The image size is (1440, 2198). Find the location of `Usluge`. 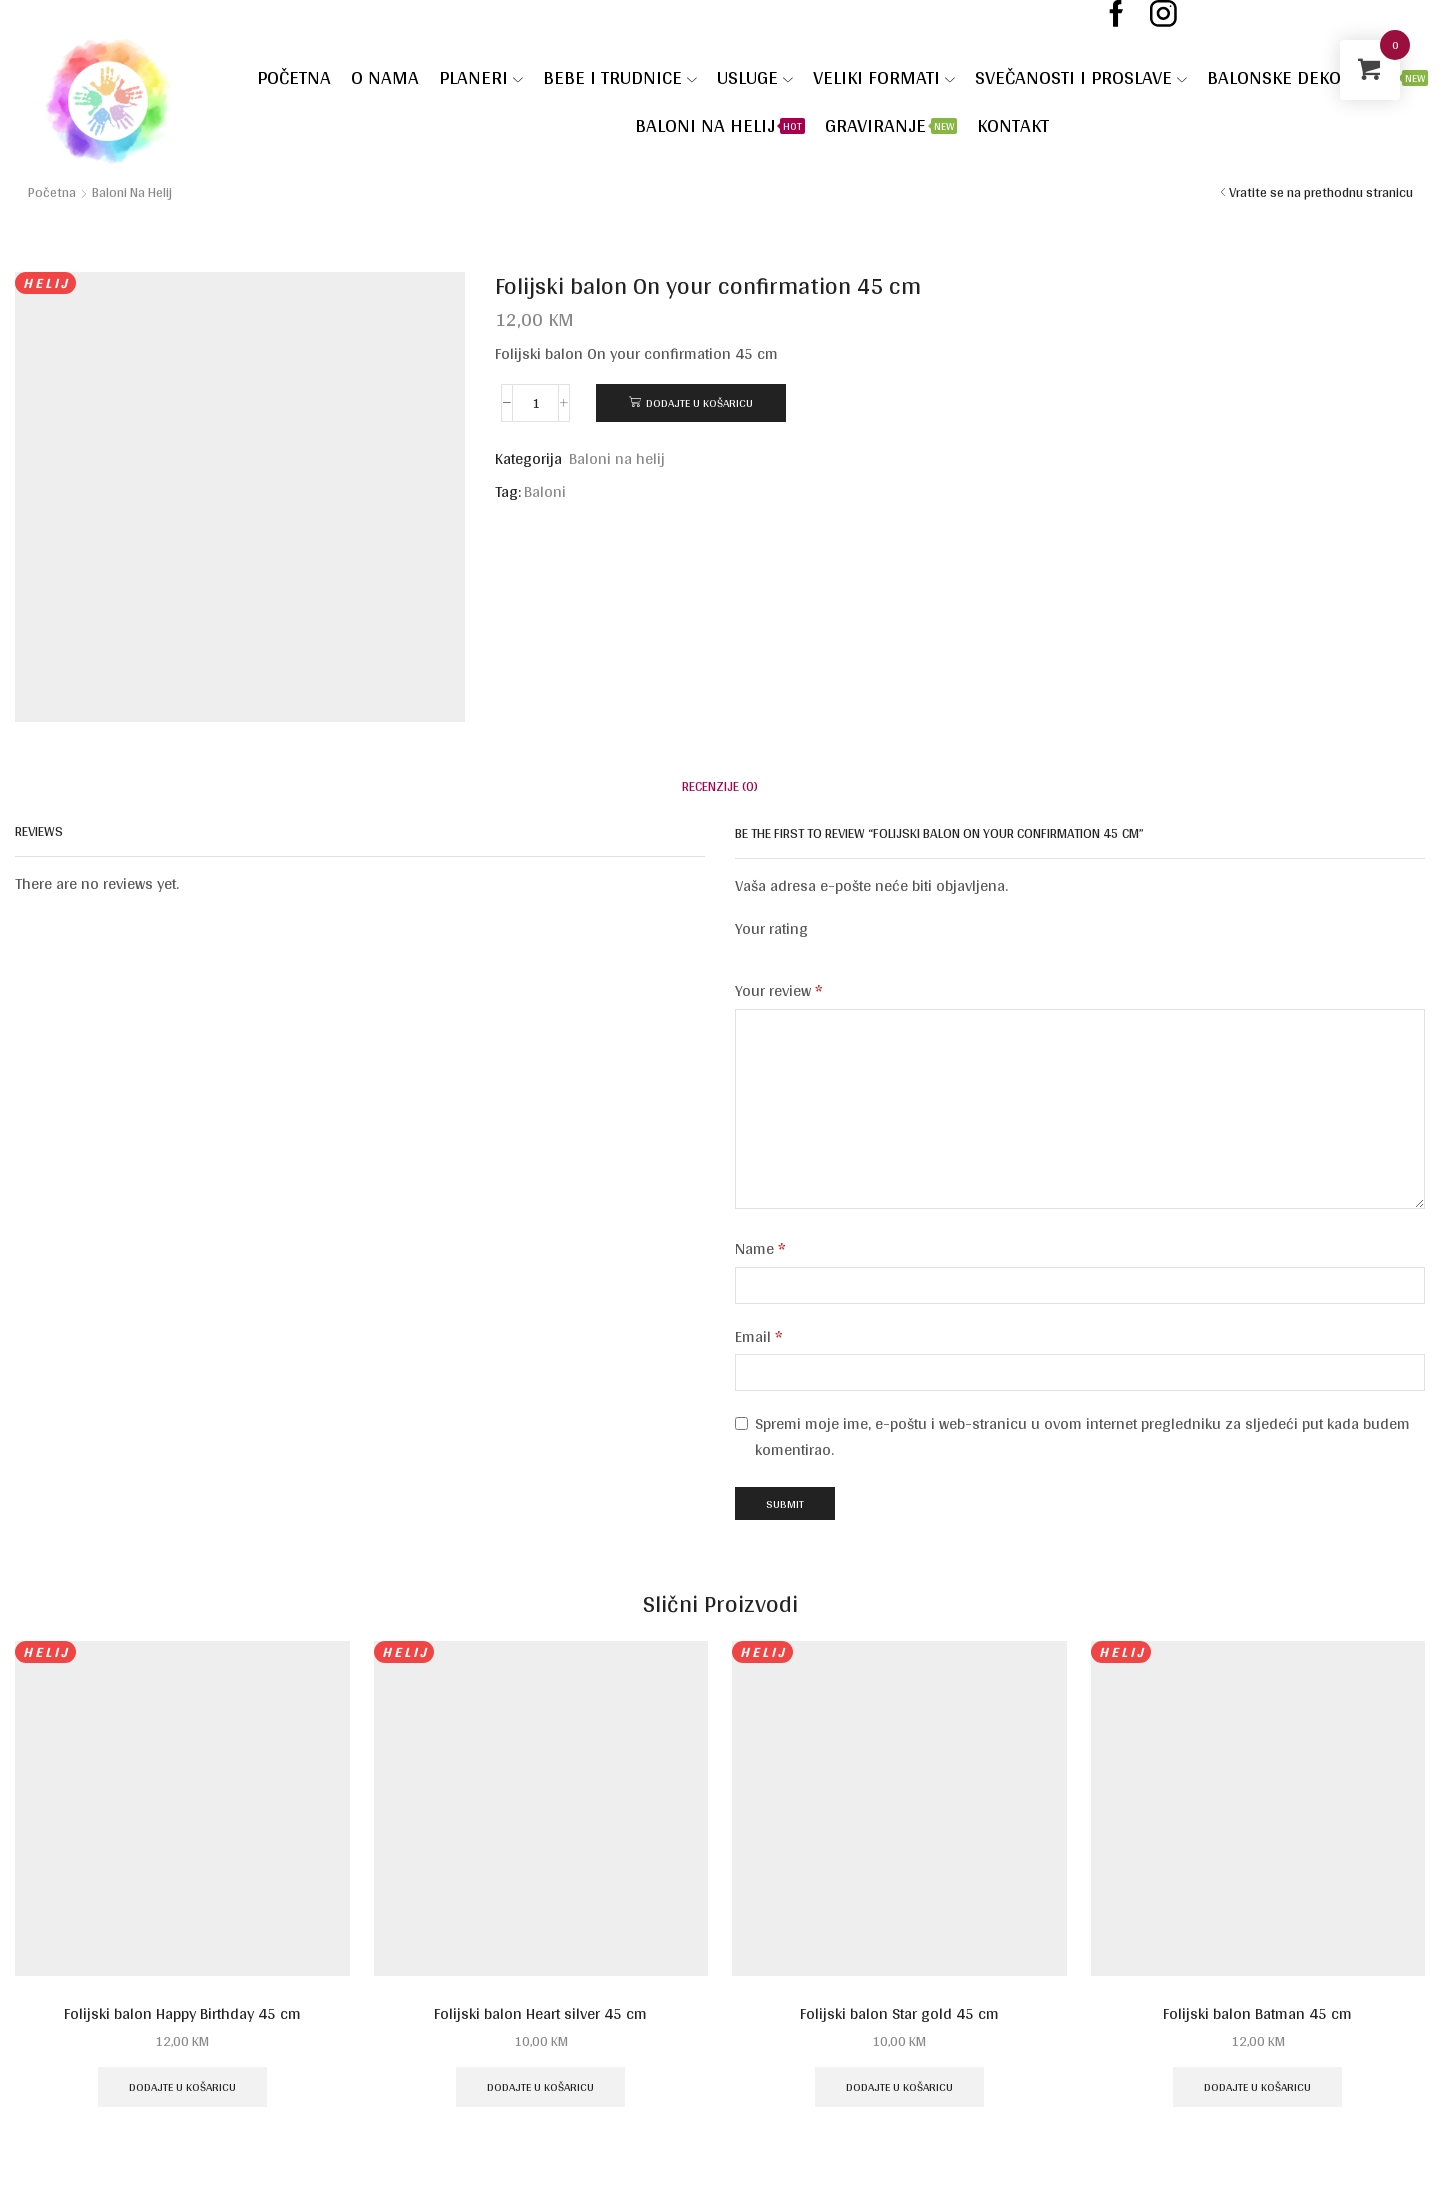

Usluge is located at coordinates (755, 77).